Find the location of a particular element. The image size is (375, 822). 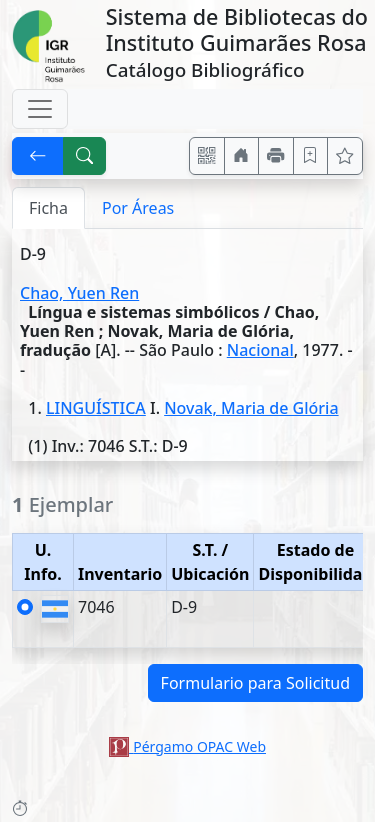

[[V] Volver] is located at coordinates (38, 156).